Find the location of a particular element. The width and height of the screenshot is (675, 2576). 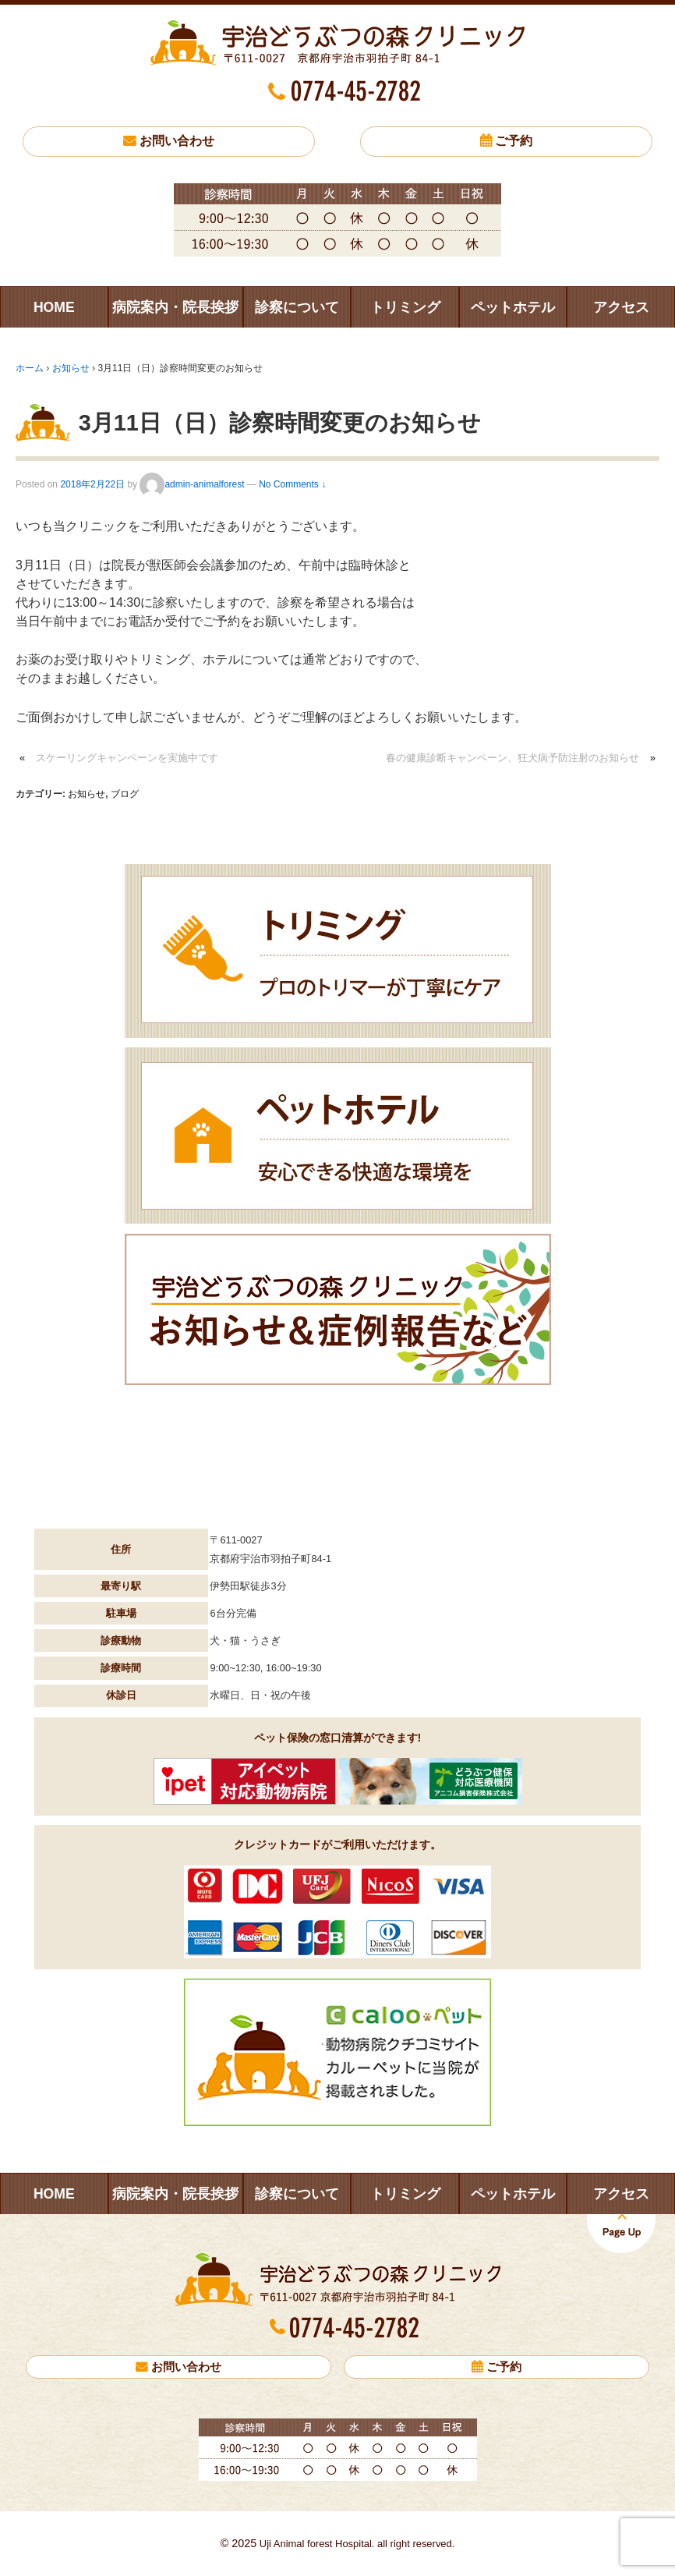

春の健康診断キャンペーン、狂犬病予防注射のお知らせ is located at coordinates (512, 758).